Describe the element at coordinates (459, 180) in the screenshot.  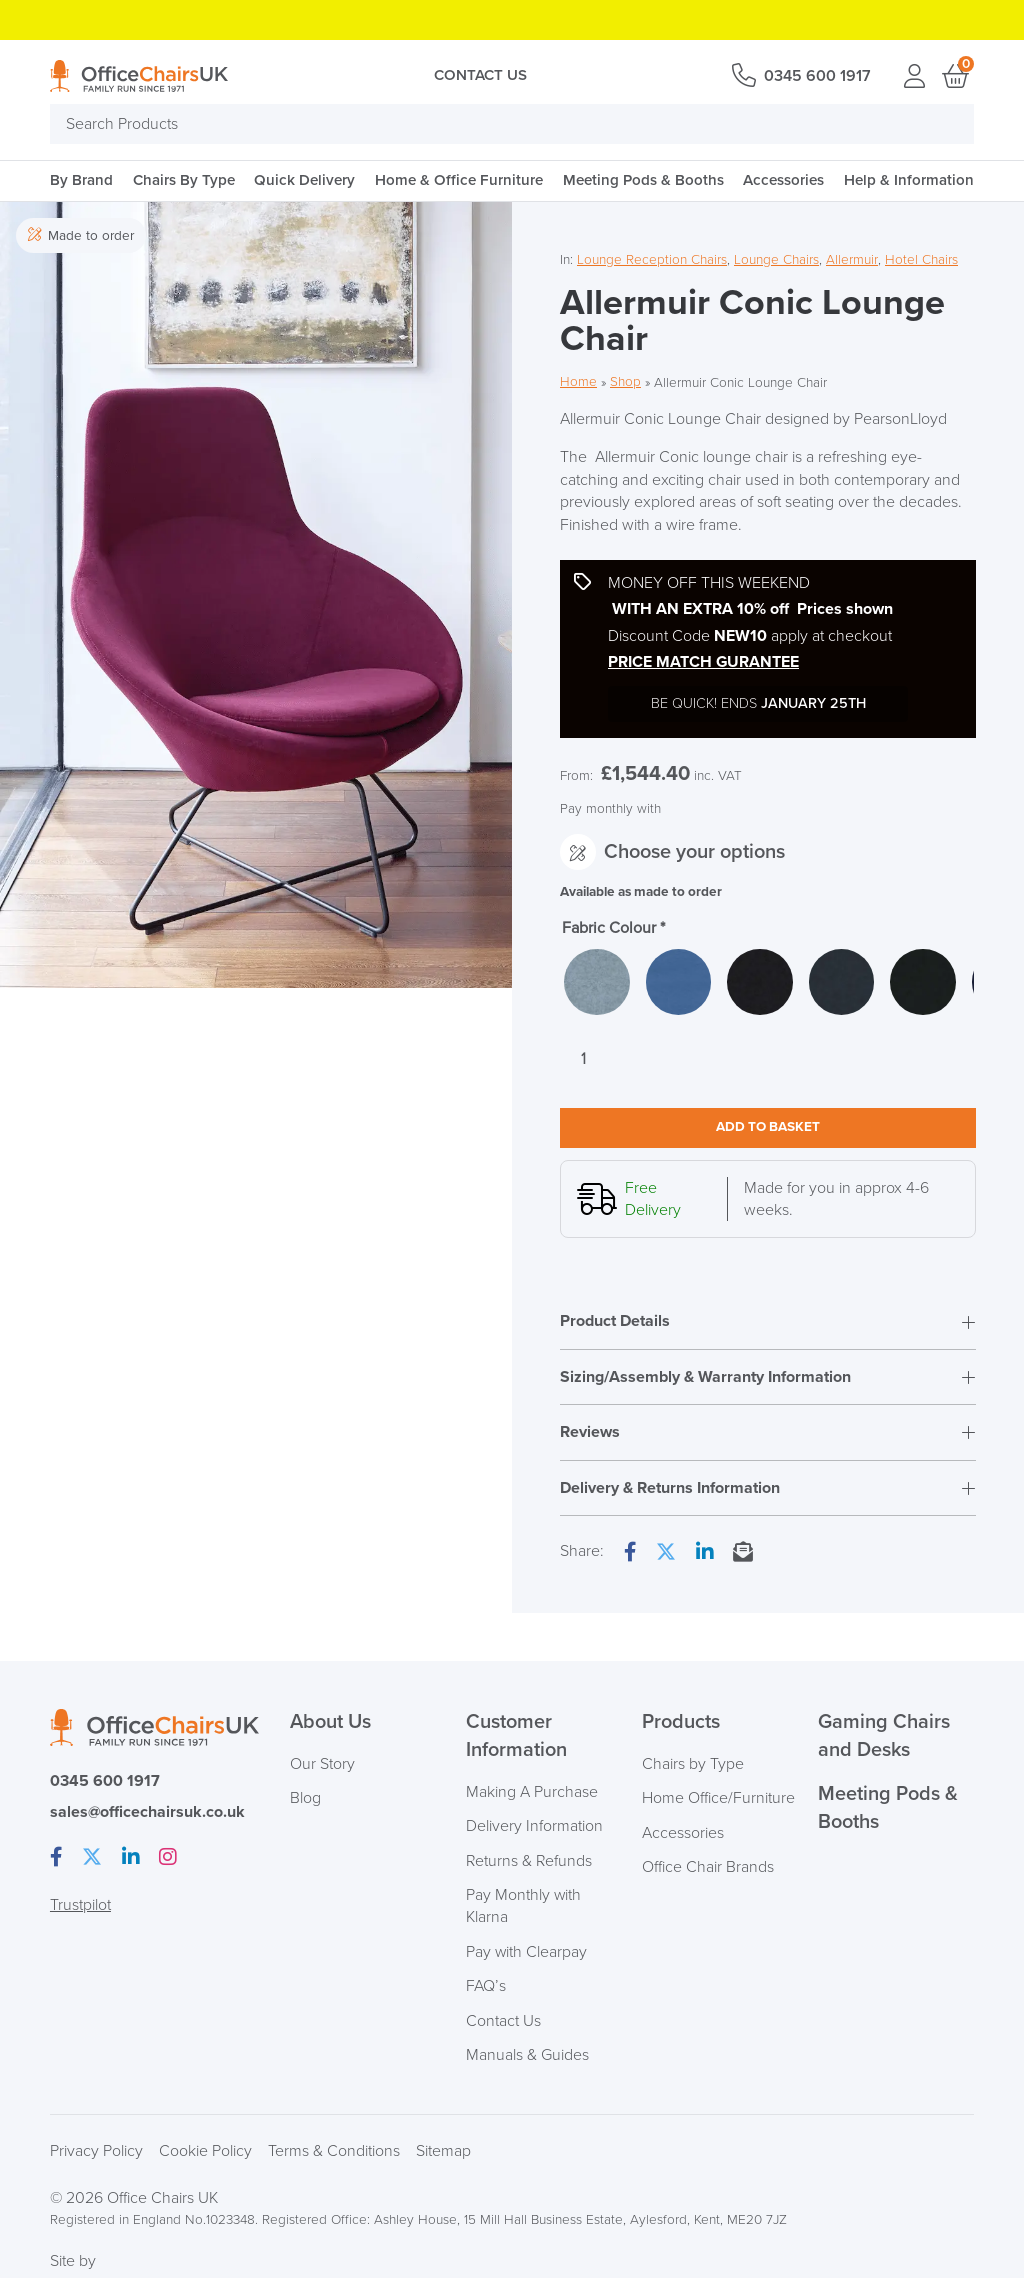
I see `Home & Office Furniture` at that location.